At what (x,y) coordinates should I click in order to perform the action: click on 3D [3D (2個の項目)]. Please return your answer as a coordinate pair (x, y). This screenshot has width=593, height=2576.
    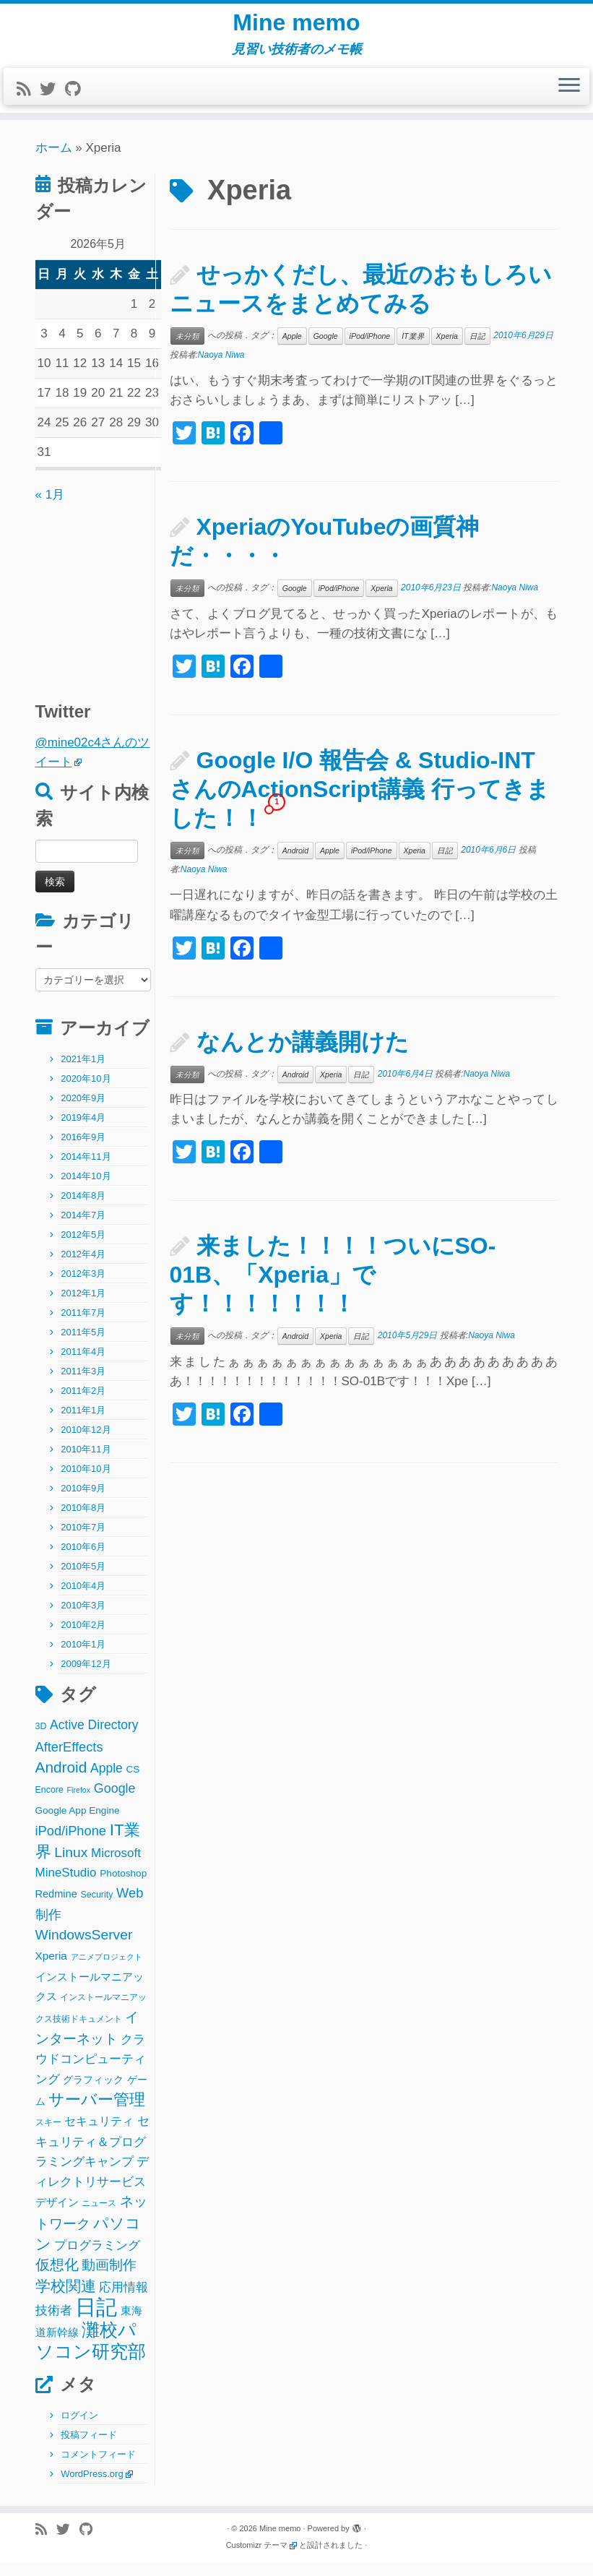
    Looking at the image, I should click on (41, 1739).